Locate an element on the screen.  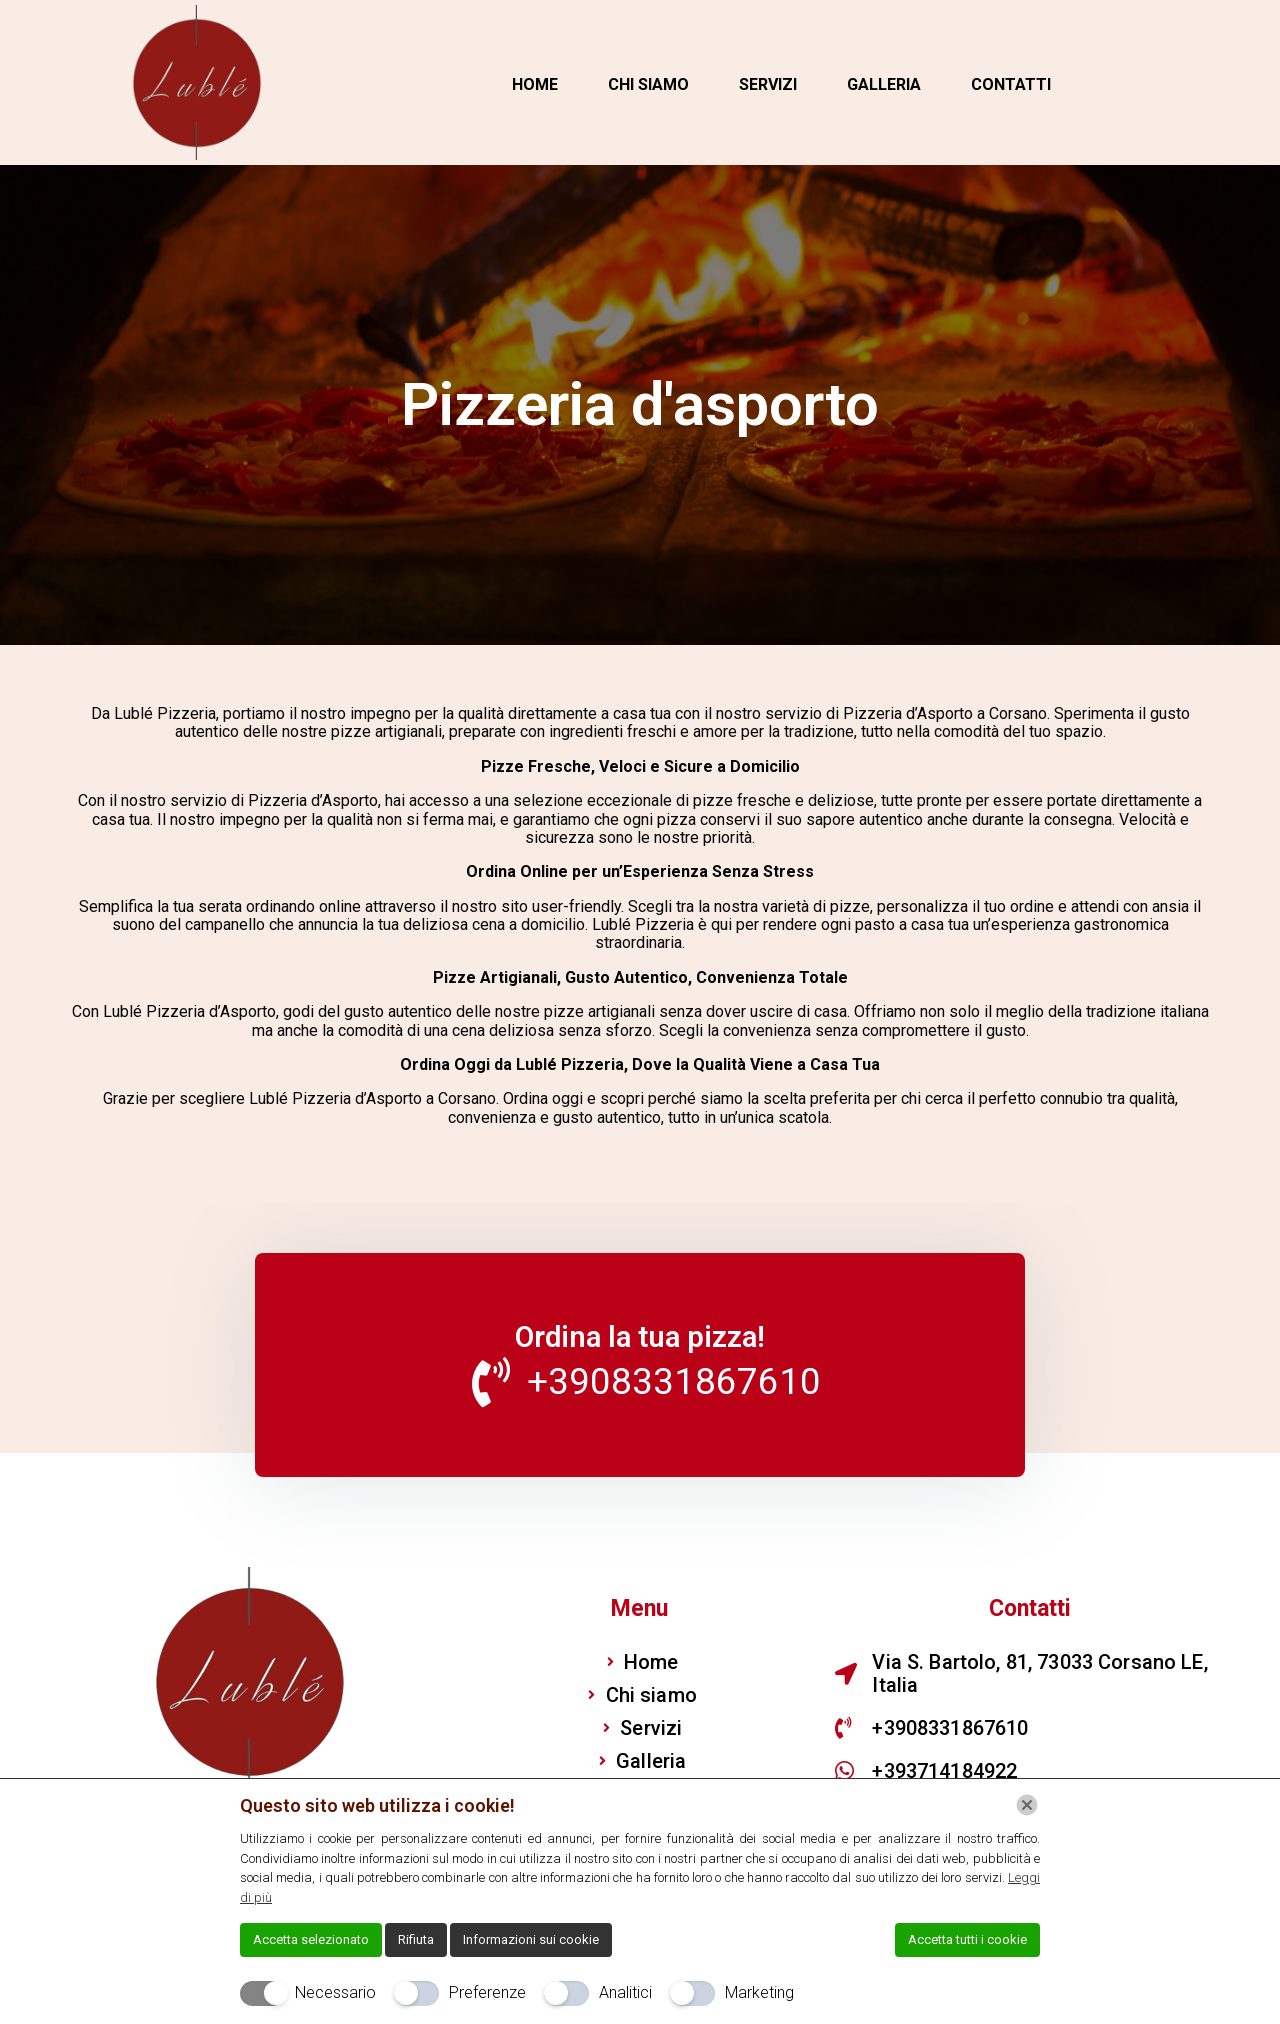
Preferenze is located at coordinates (487, 1992).